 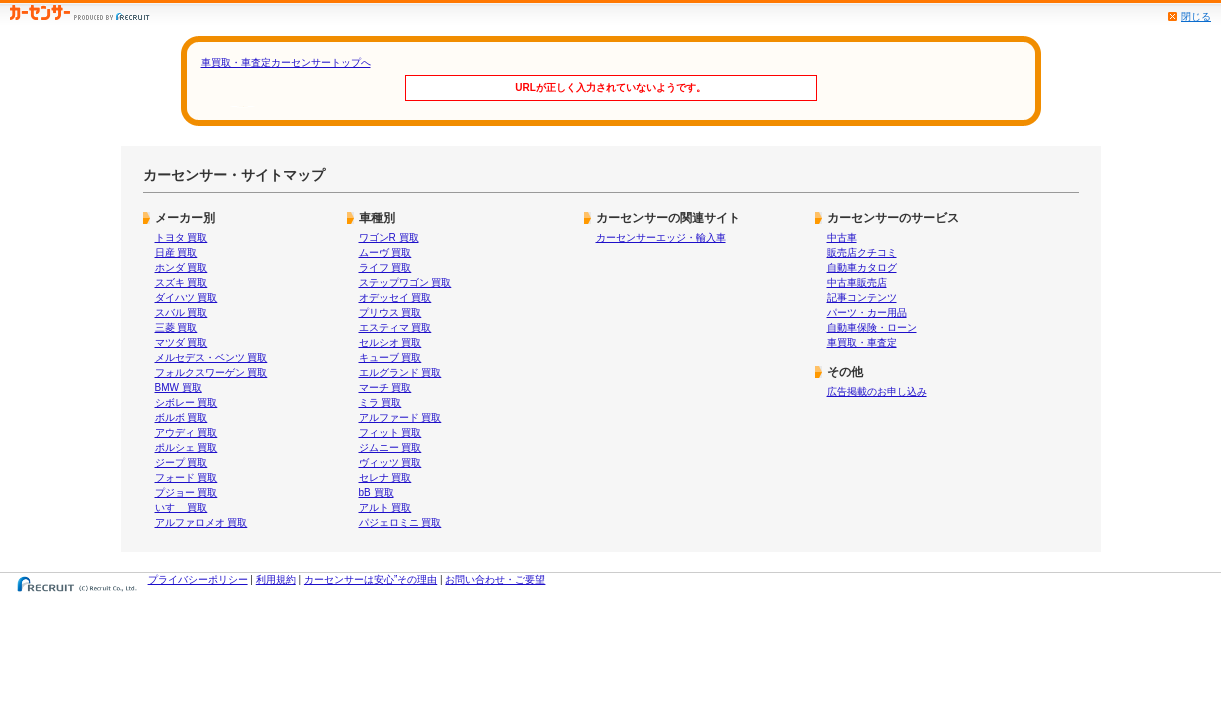 I want to click on 閉じる, so click(x=1196, y=16).